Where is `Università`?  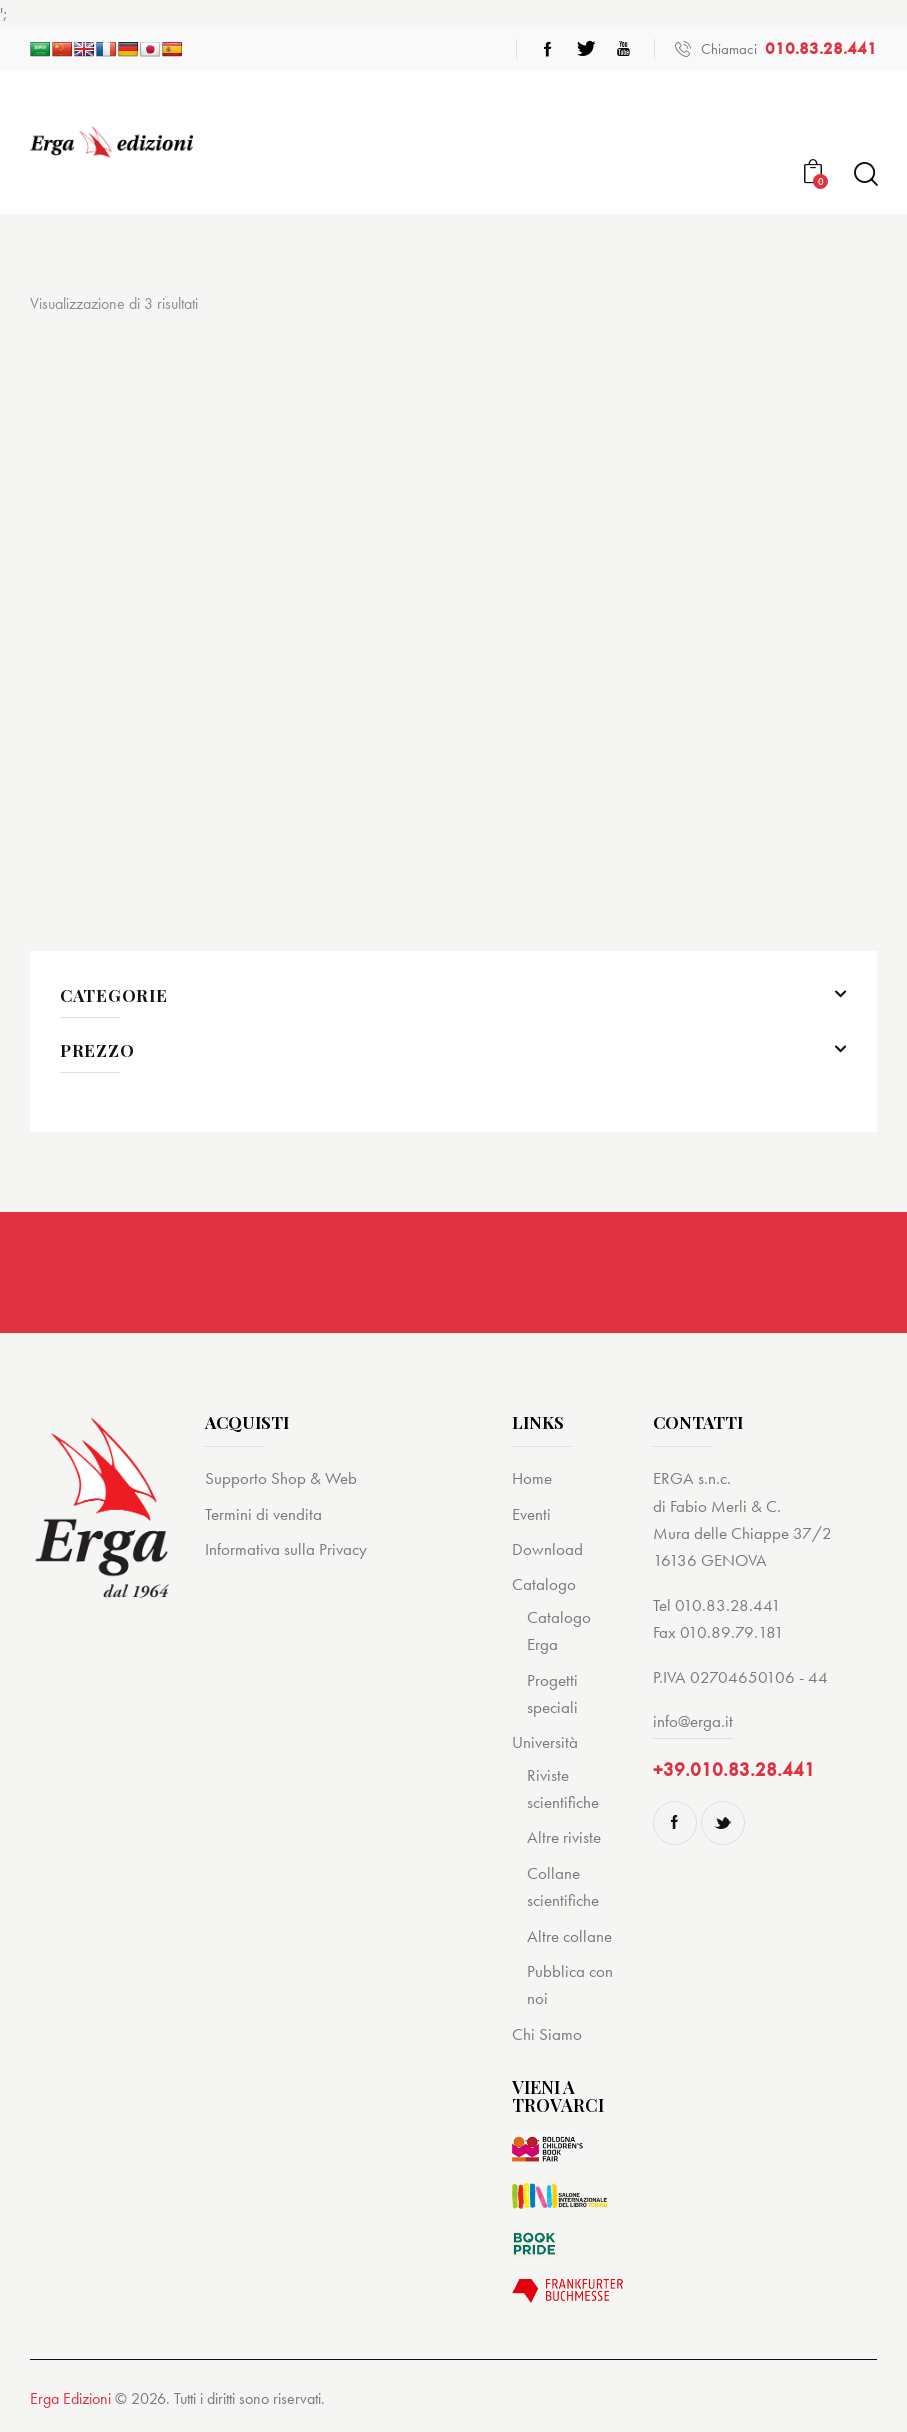 Università is located at coordinates (545, 1742).